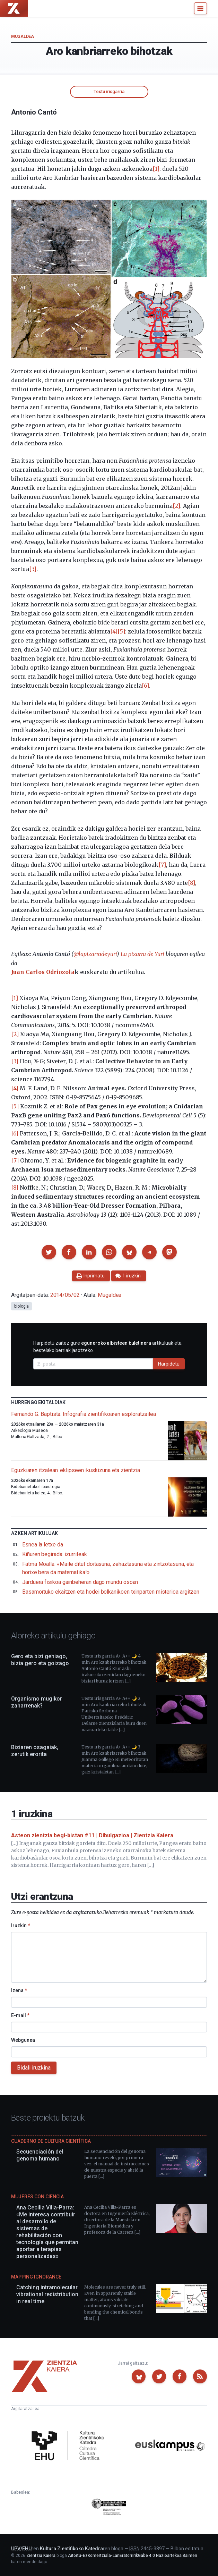  Describe the element at coordinates (142, 953) in the screenshot. I see `La pizarra de Yuri` at that location.